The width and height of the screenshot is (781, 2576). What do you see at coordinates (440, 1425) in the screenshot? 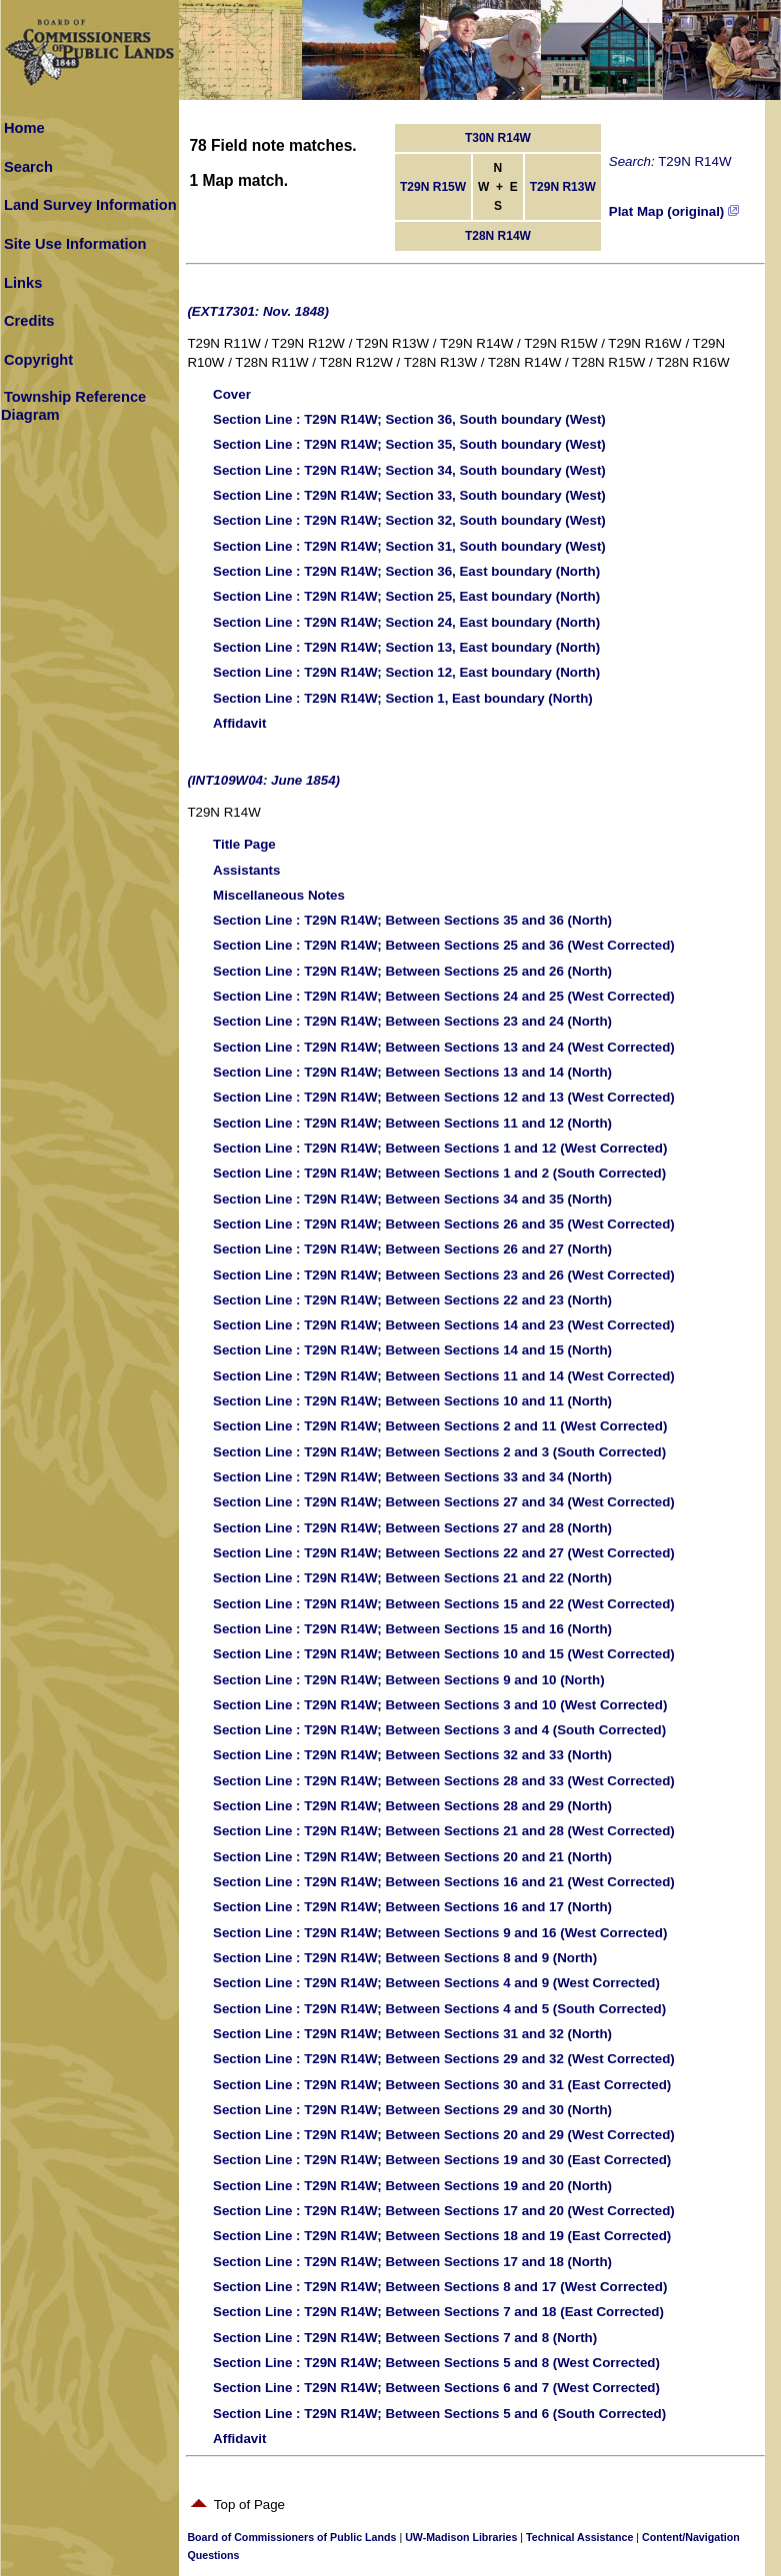
I see `: T29N R14W; Between Sections 2 and 11 (West Corrected)` at bounding box center [440, 1425].